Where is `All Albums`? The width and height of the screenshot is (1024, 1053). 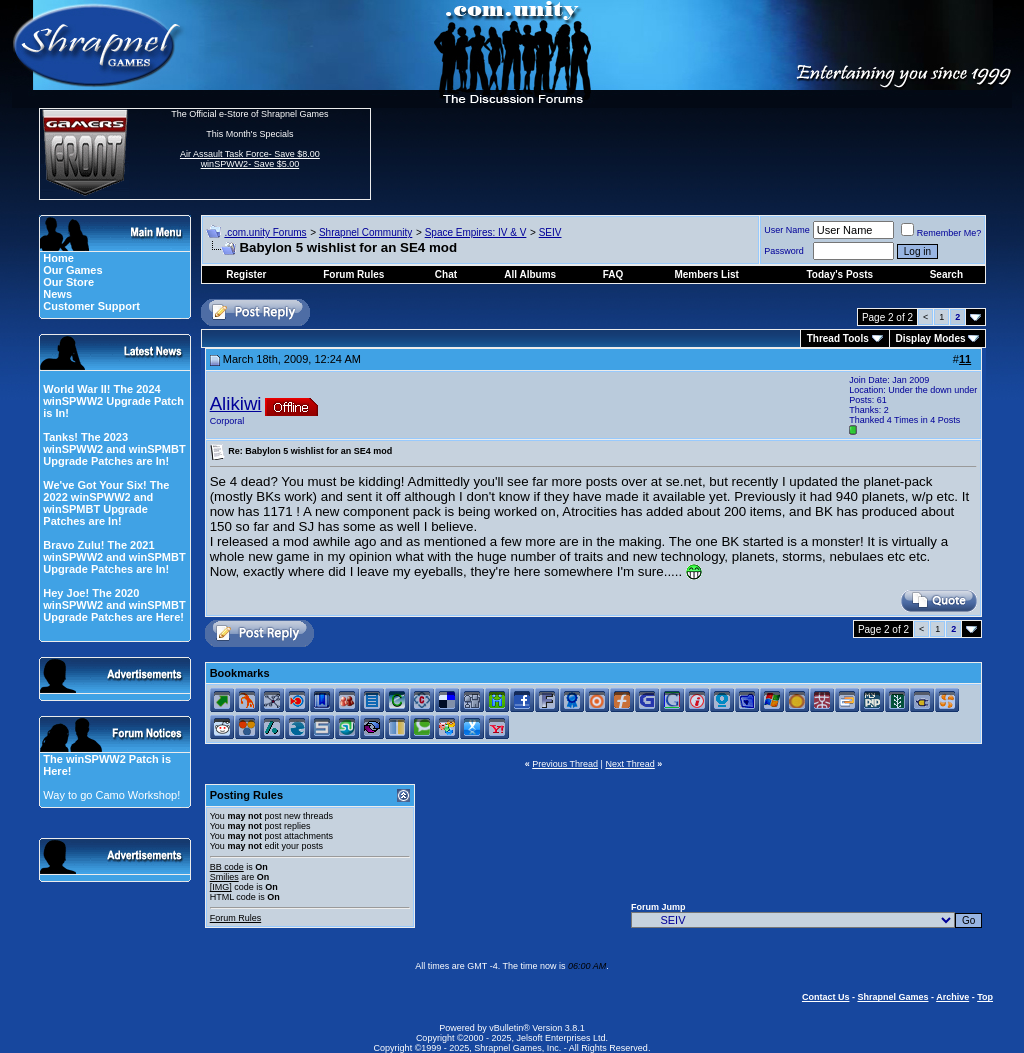 All Albums is located at coordinates (530, 274).